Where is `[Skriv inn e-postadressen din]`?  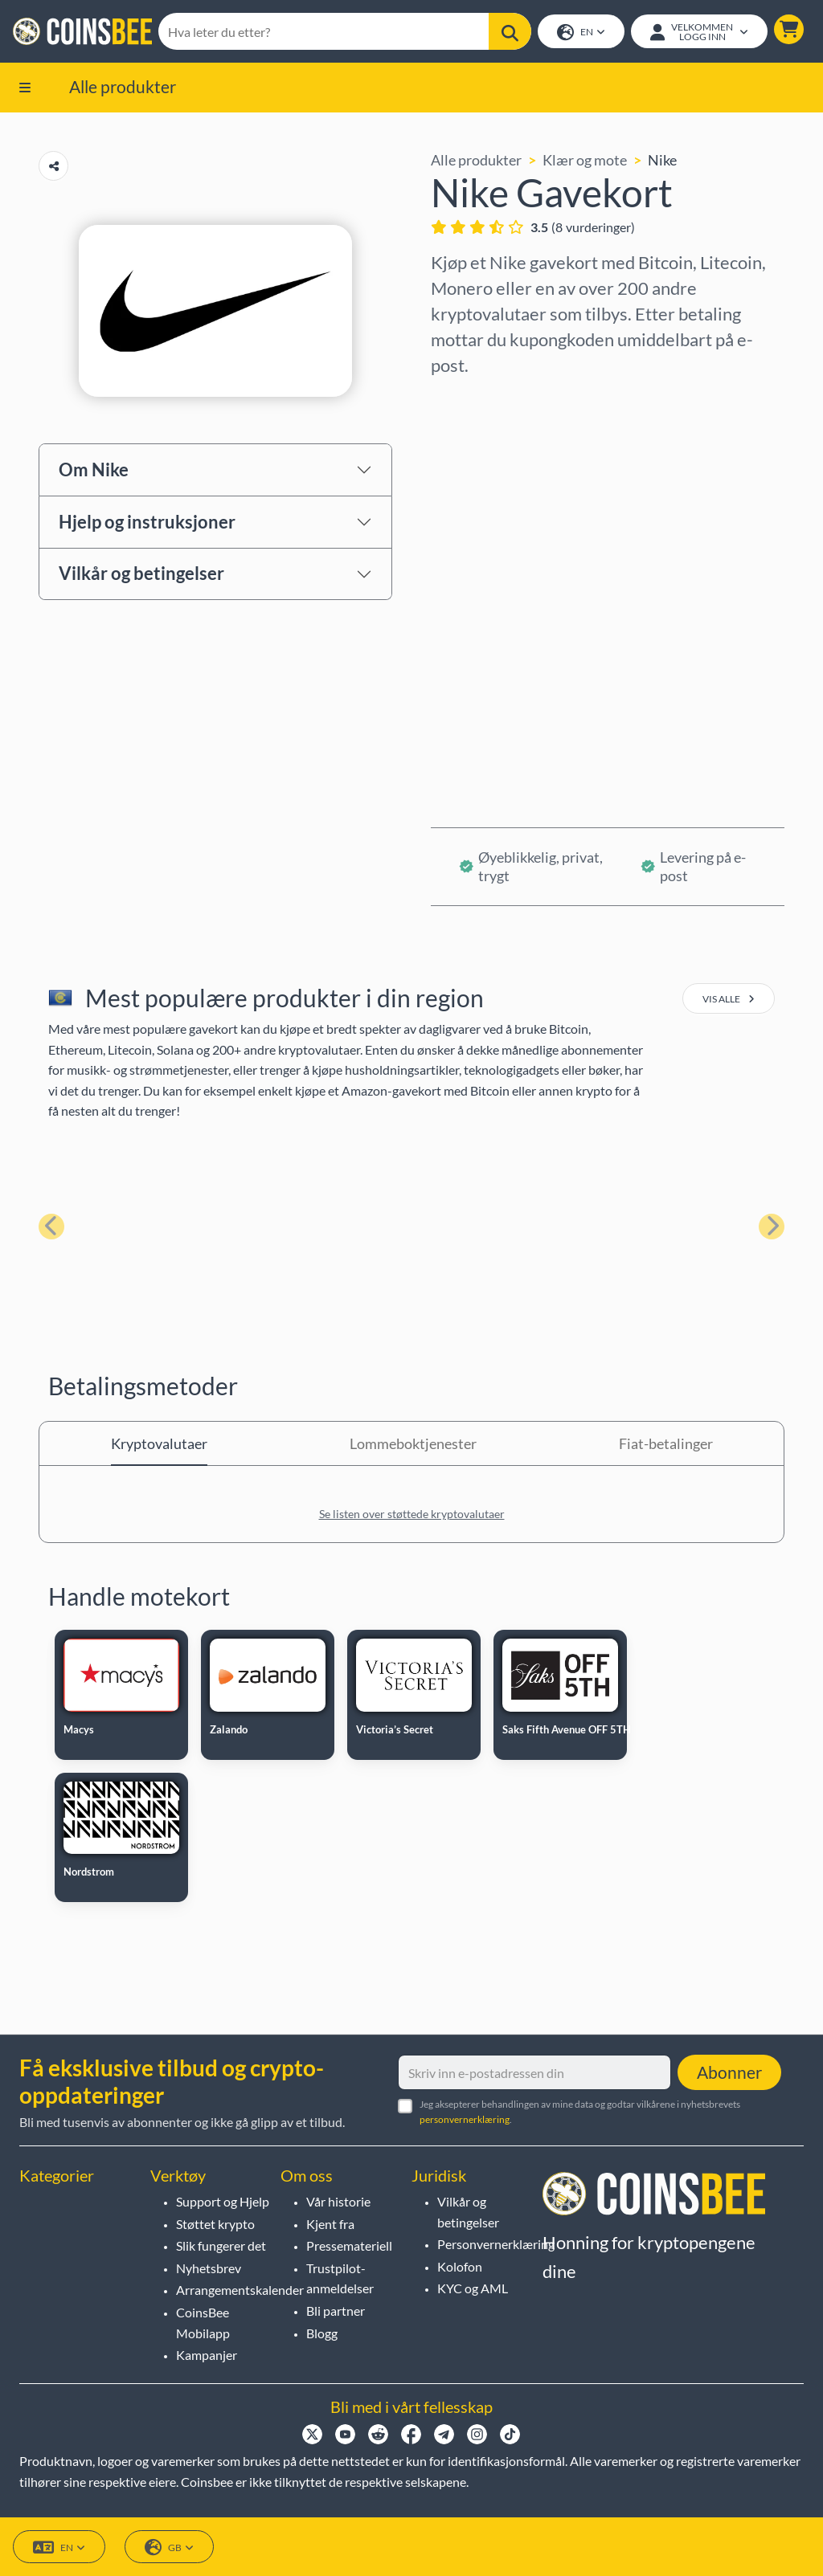 [Skriv inn e-postadressen din] is located at coordinates (534, 2072).